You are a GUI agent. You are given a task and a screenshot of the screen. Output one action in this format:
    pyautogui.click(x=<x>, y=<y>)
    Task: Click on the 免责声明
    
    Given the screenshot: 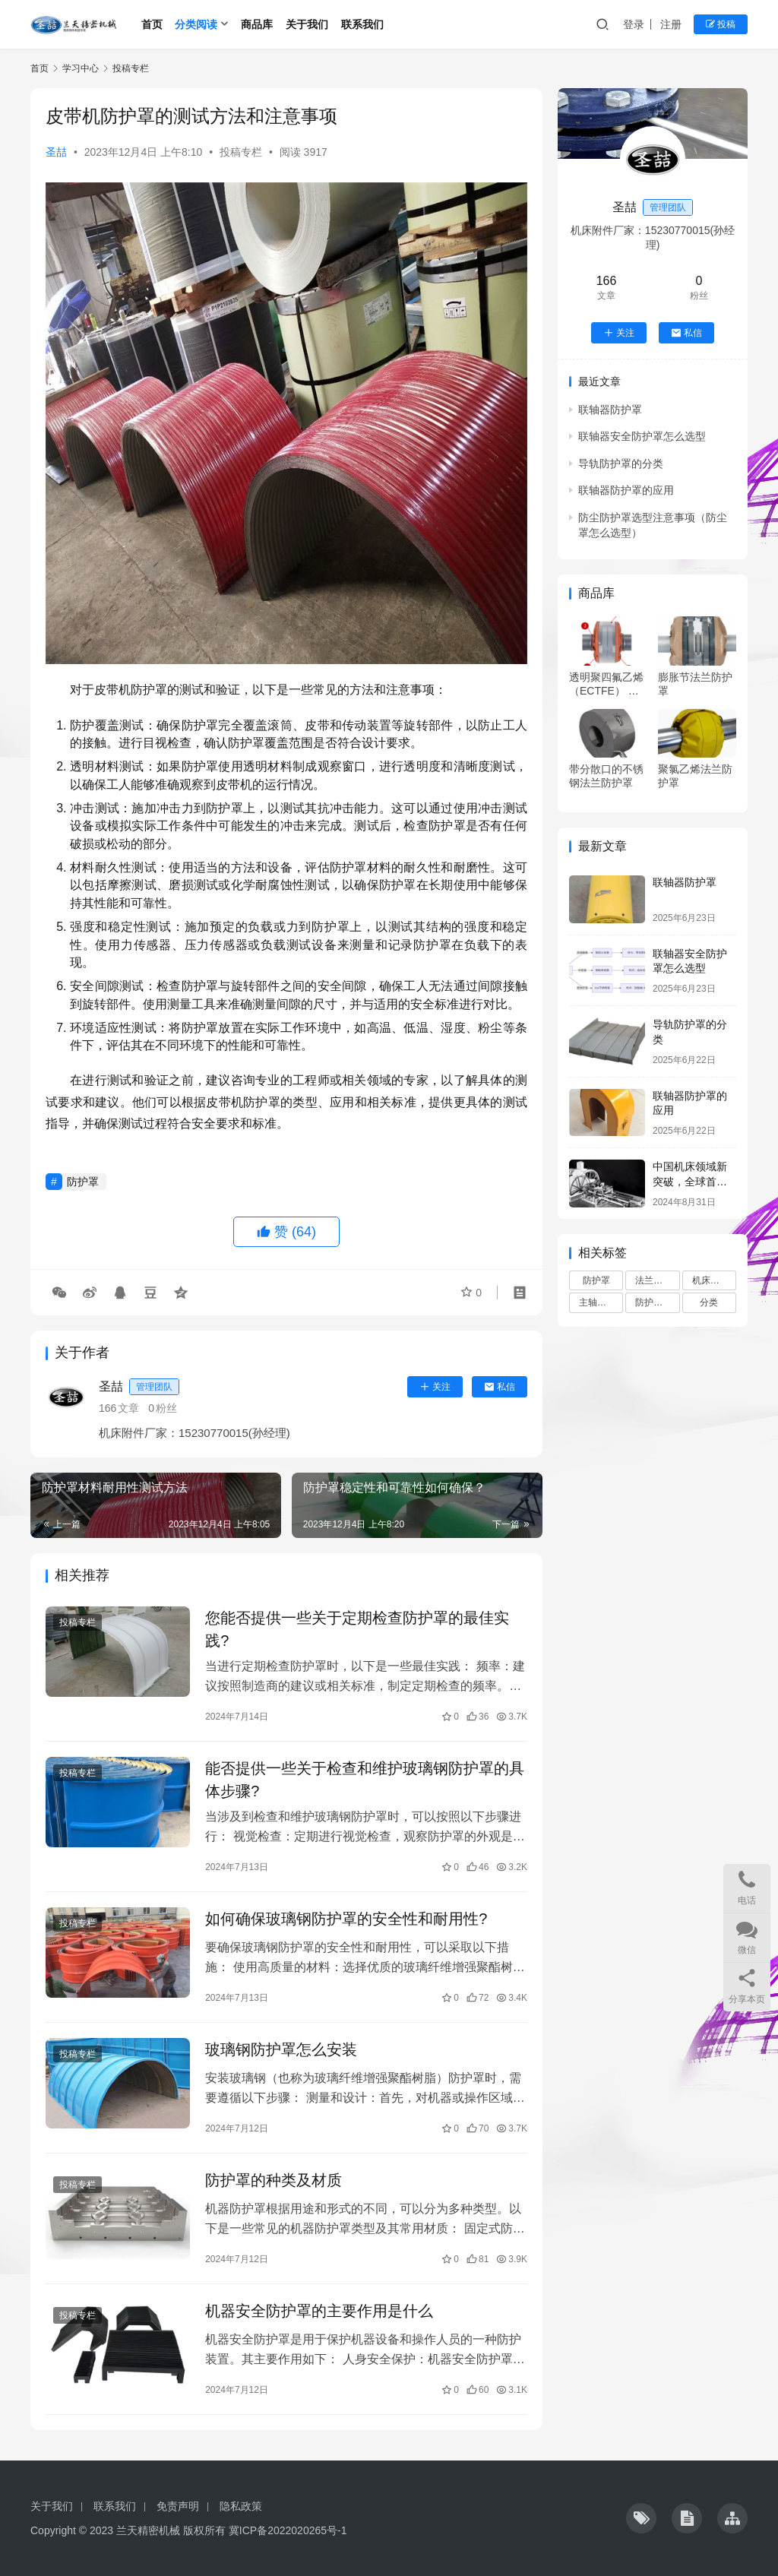 What is the action you would take?
    pyautogui.click(x=178, y=2506)
    